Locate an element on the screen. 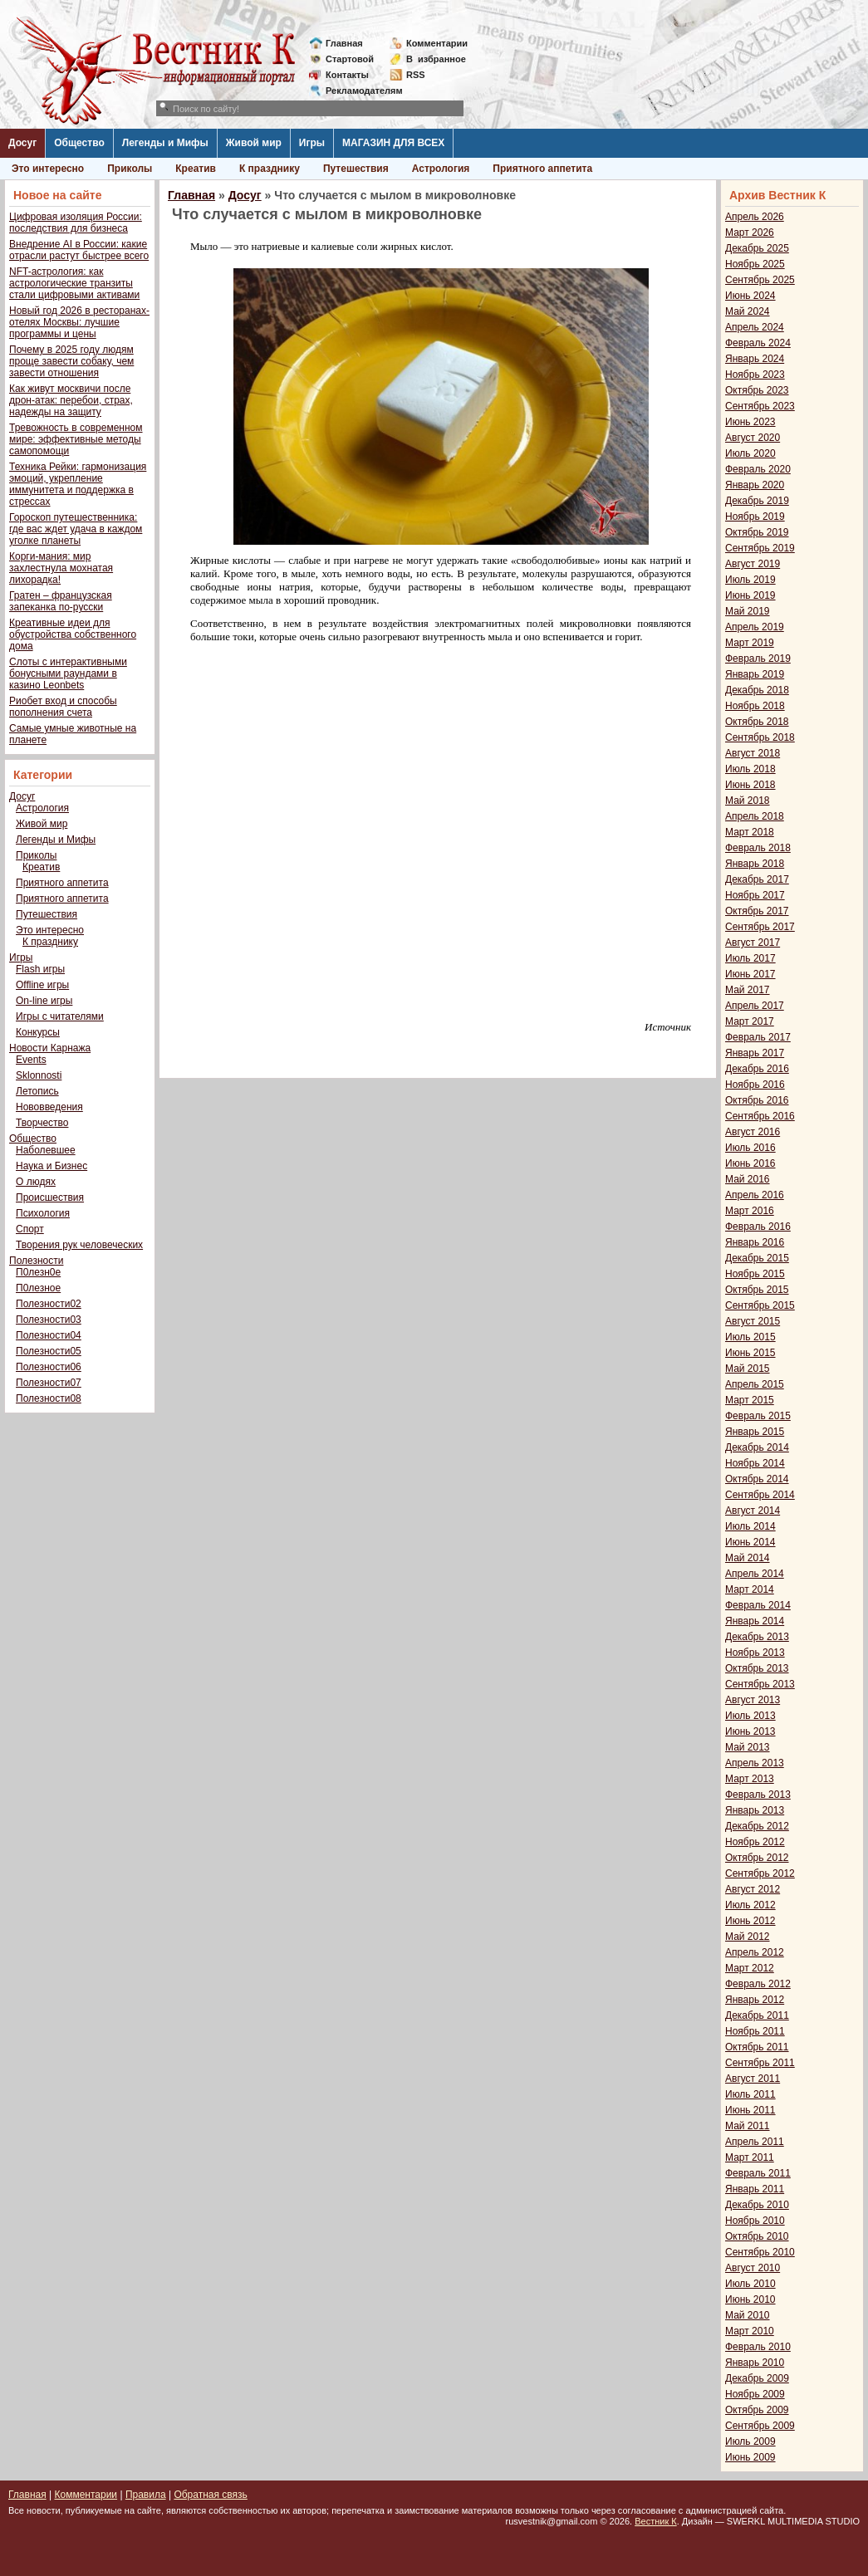 The height and width of the screenshot is (2576, 868). Летопись is located at coordinates (37, 1091).